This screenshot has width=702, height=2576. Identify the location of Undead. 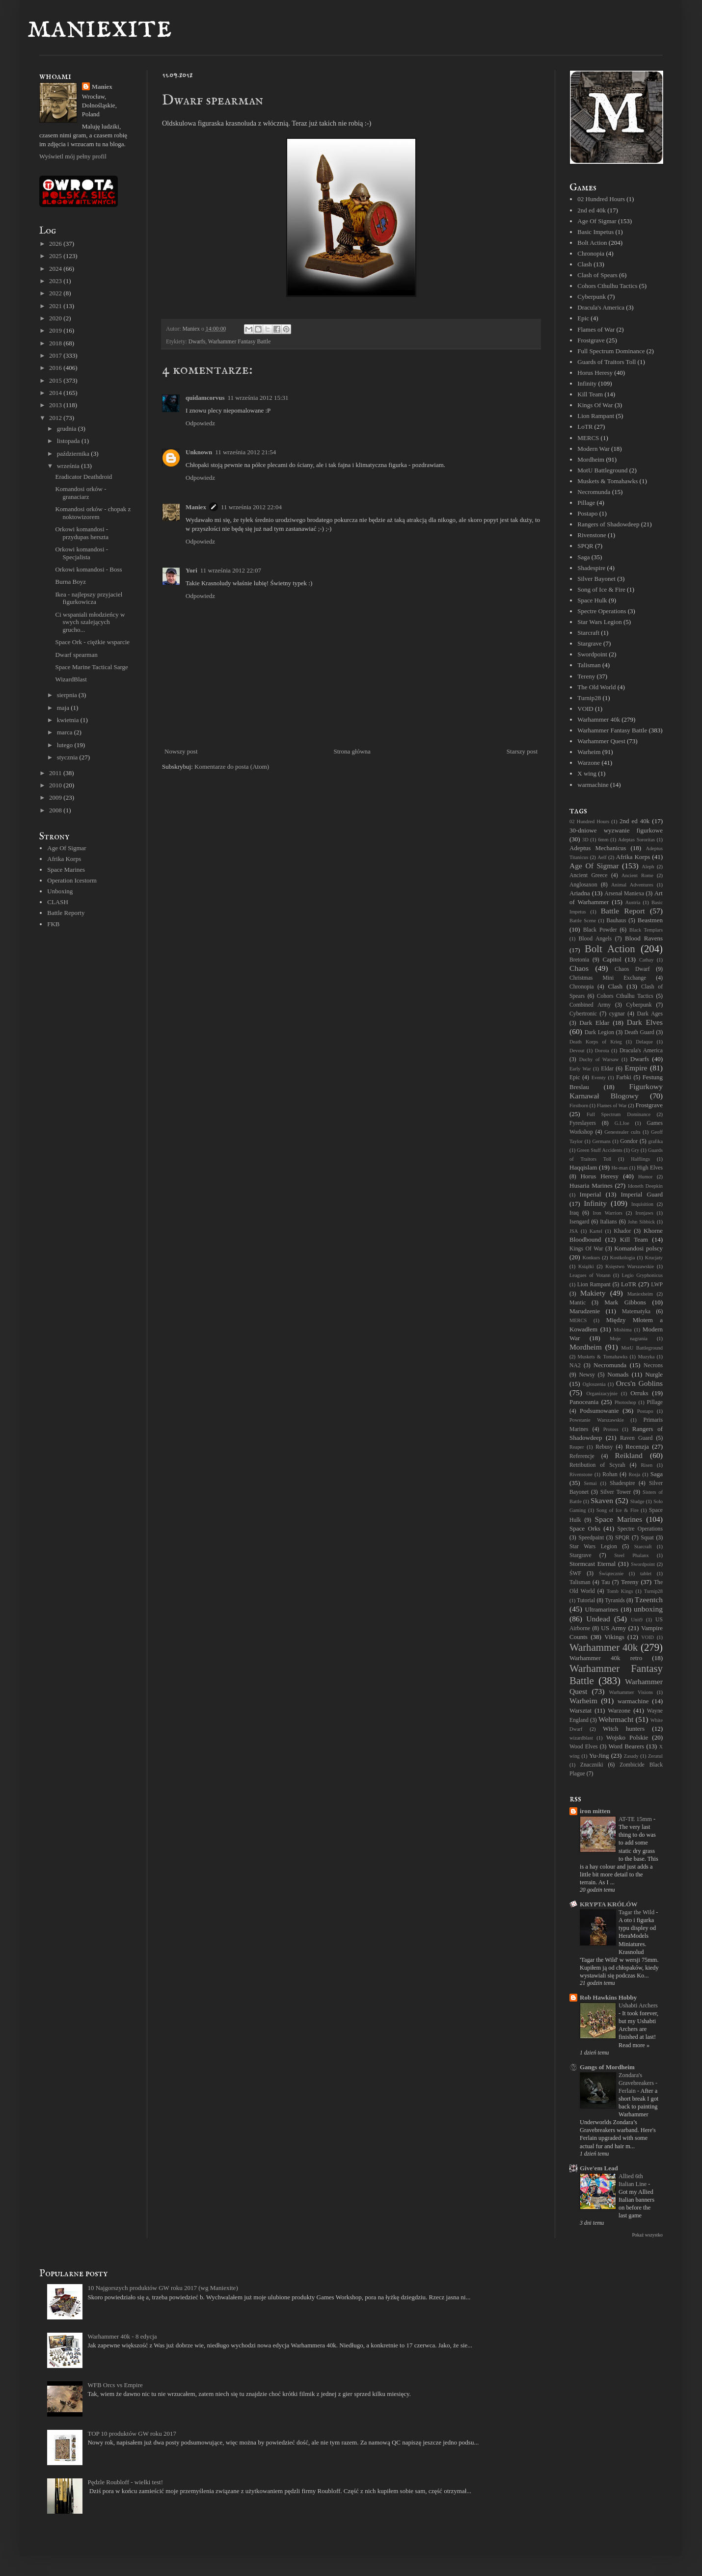
(598, 1618).